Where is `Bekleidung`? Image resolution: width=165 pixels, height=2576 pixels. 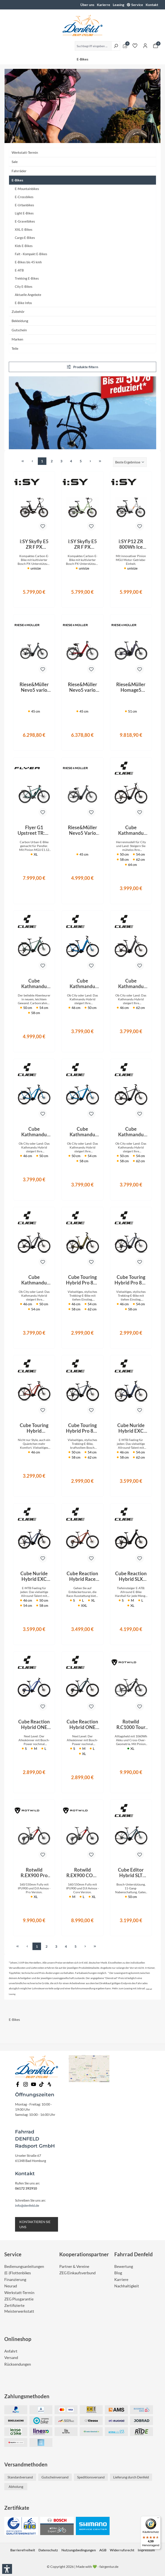
Bekleidung is located at coordinates (20, 321).